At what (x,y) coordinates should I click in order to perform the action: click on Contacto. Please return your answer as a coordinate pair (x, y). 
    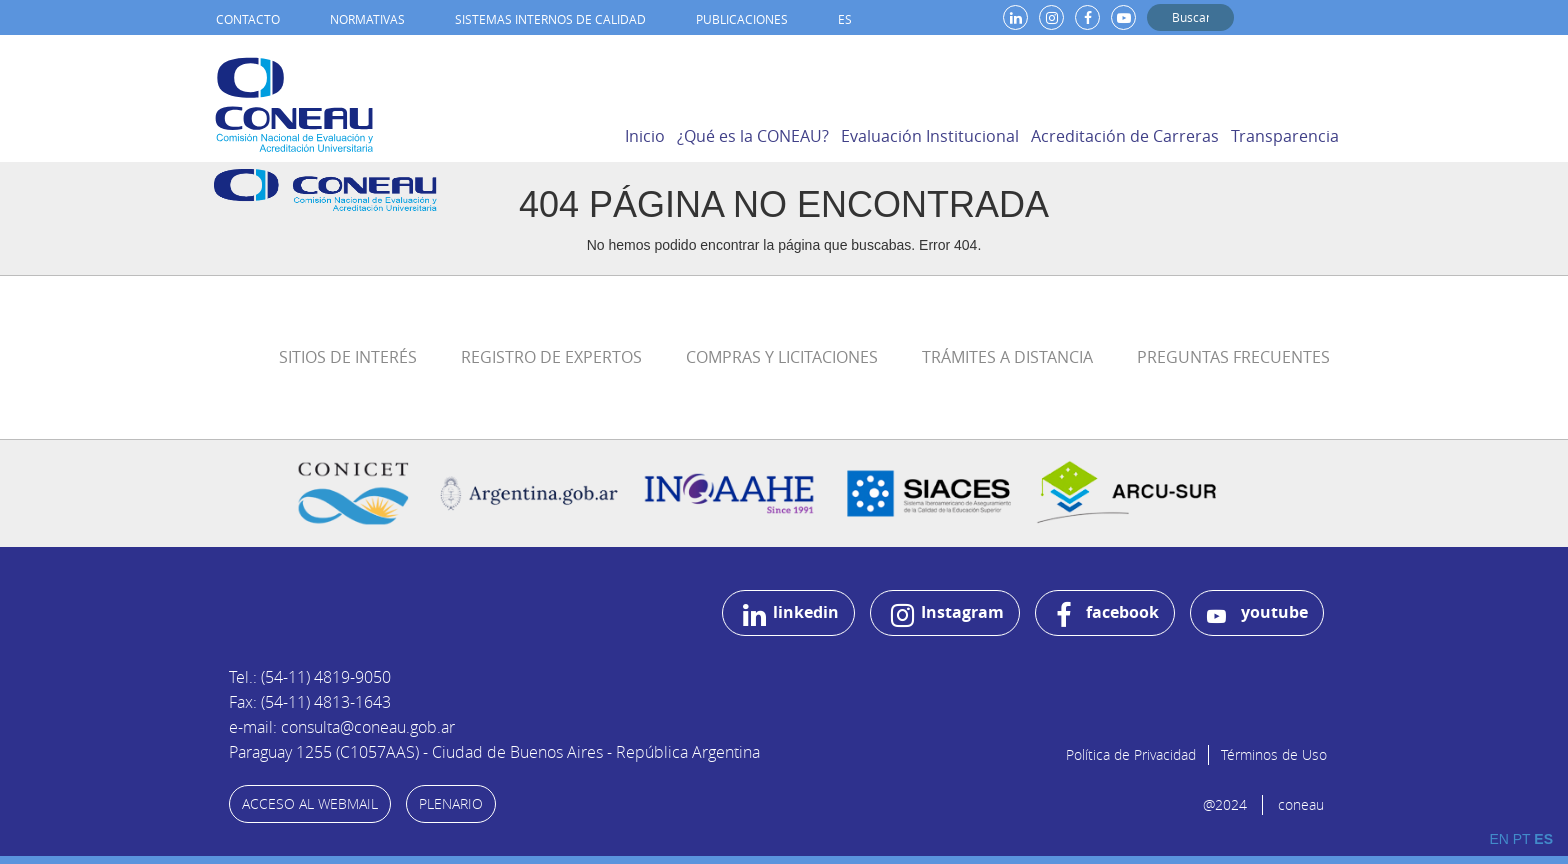
    Looking at the image, I should click on (248, 19).